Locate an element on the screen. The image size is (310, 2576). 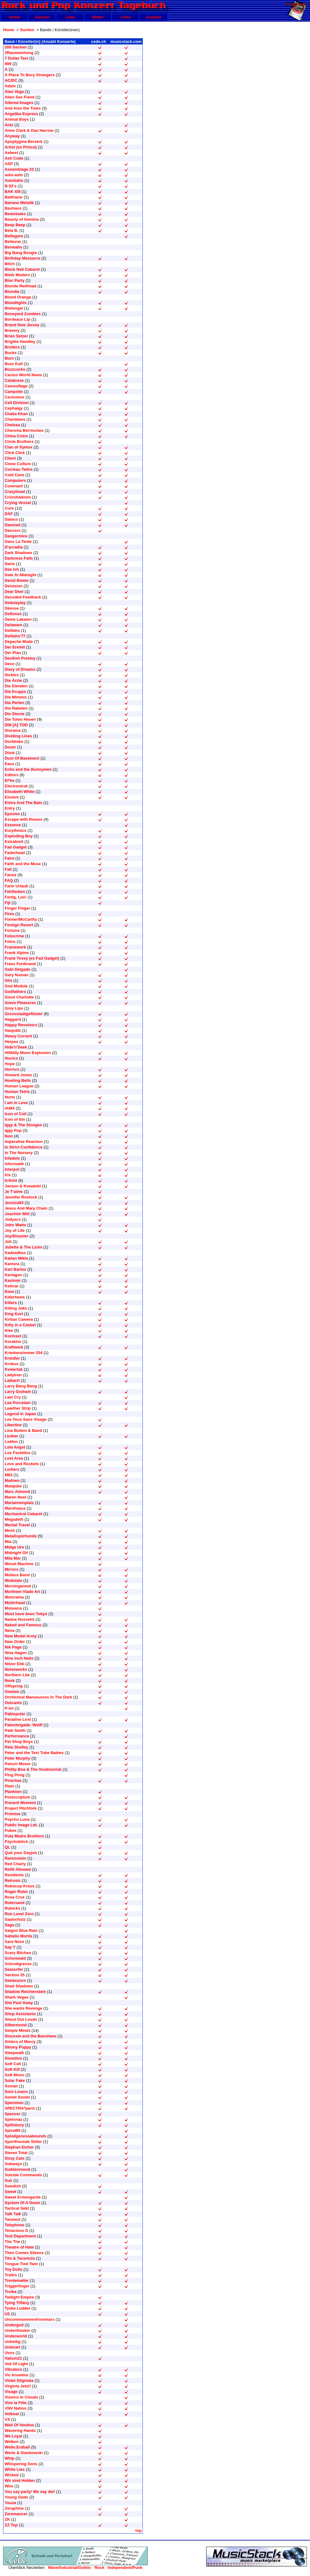
Assemblage 23 is located at coordinates (19, 169).